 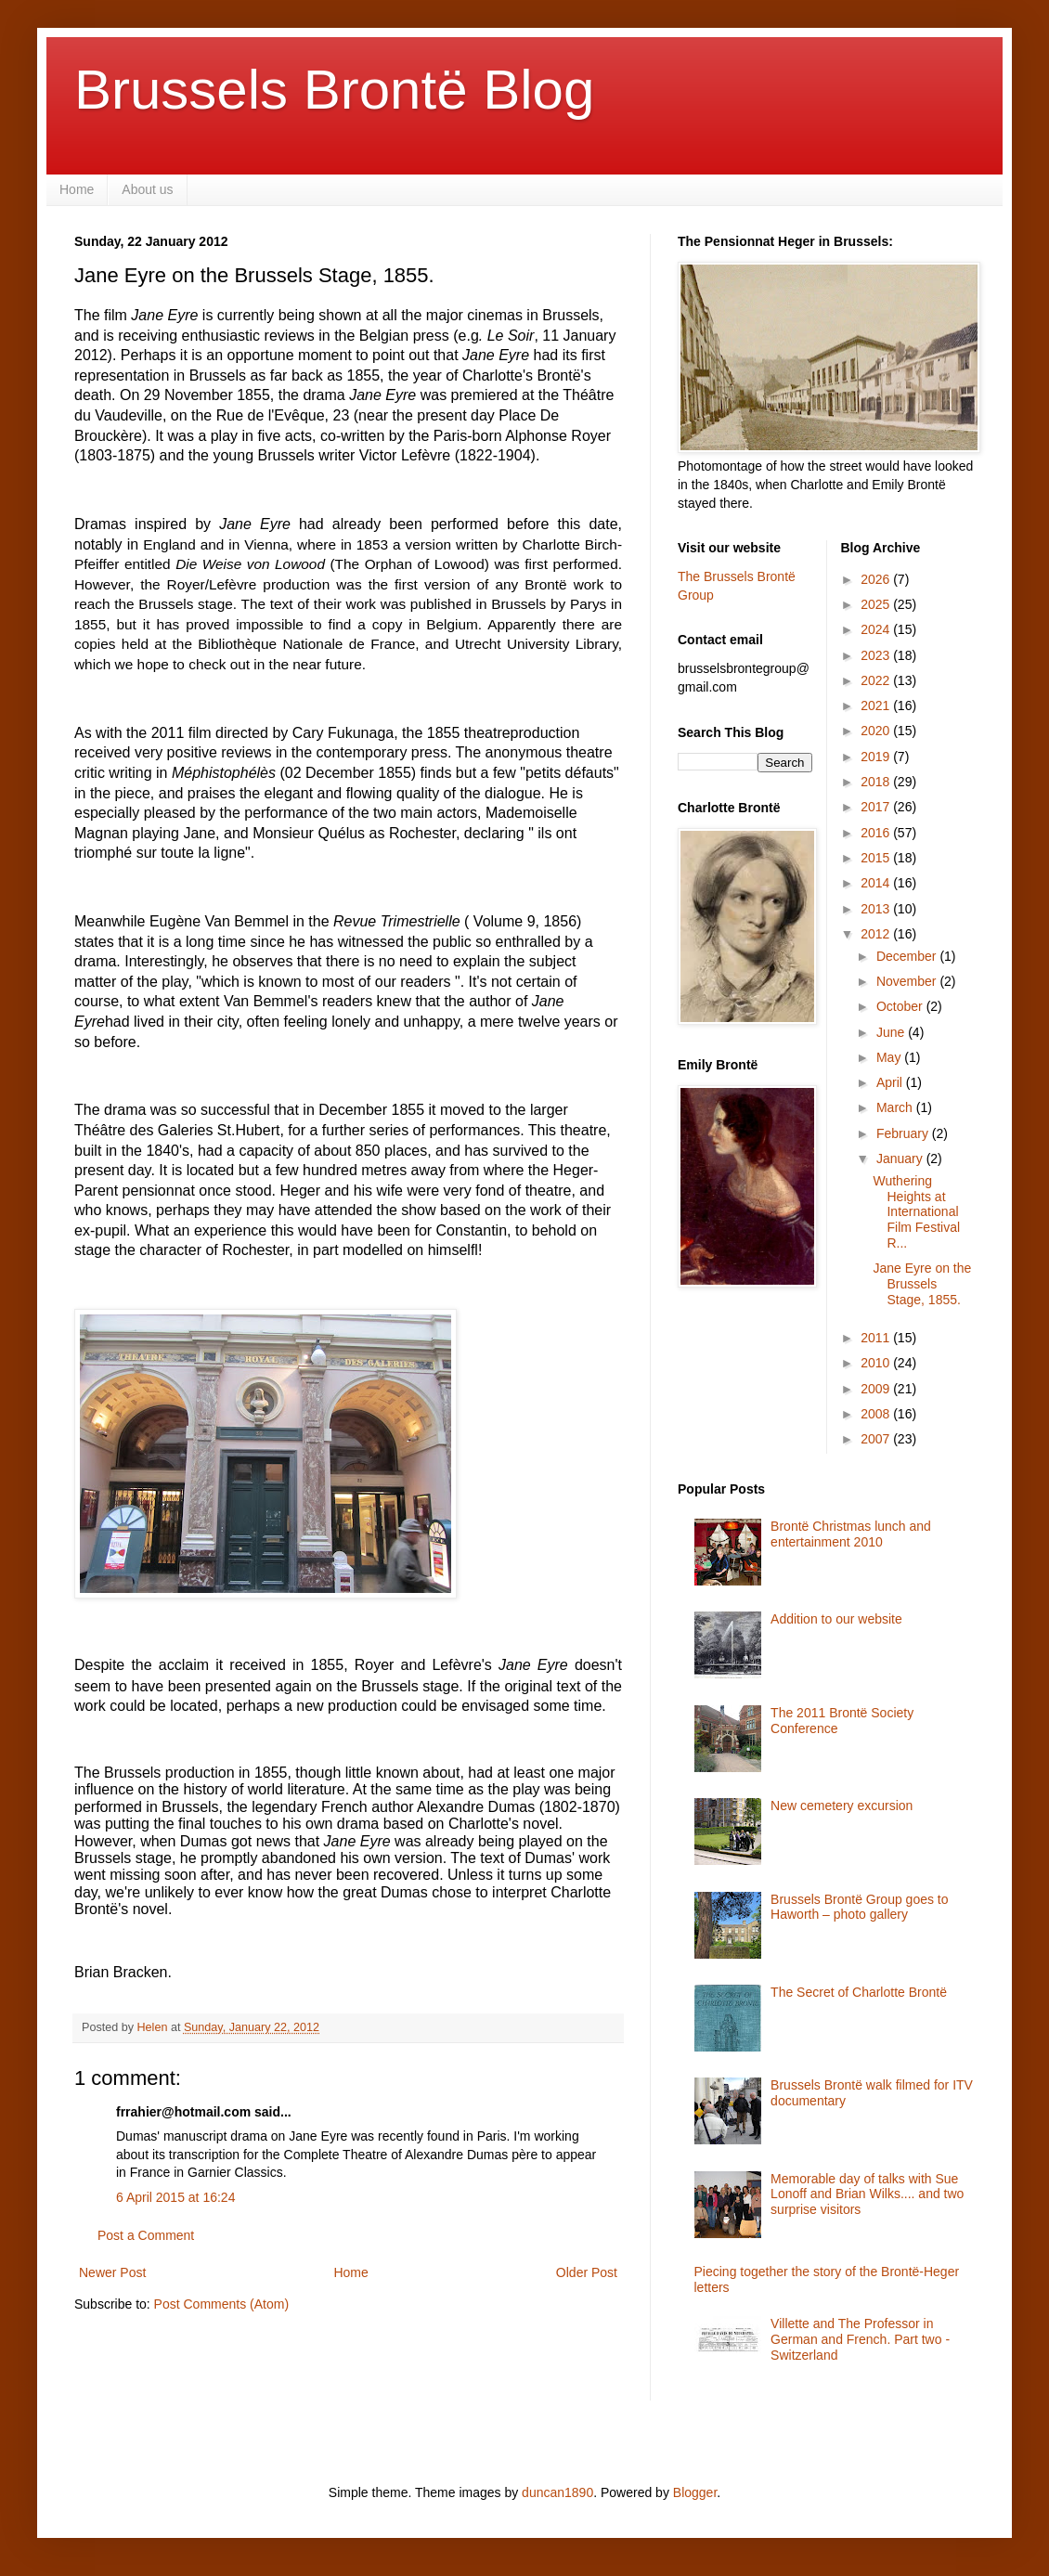 I want to click on November, so click(x=907, y=981).